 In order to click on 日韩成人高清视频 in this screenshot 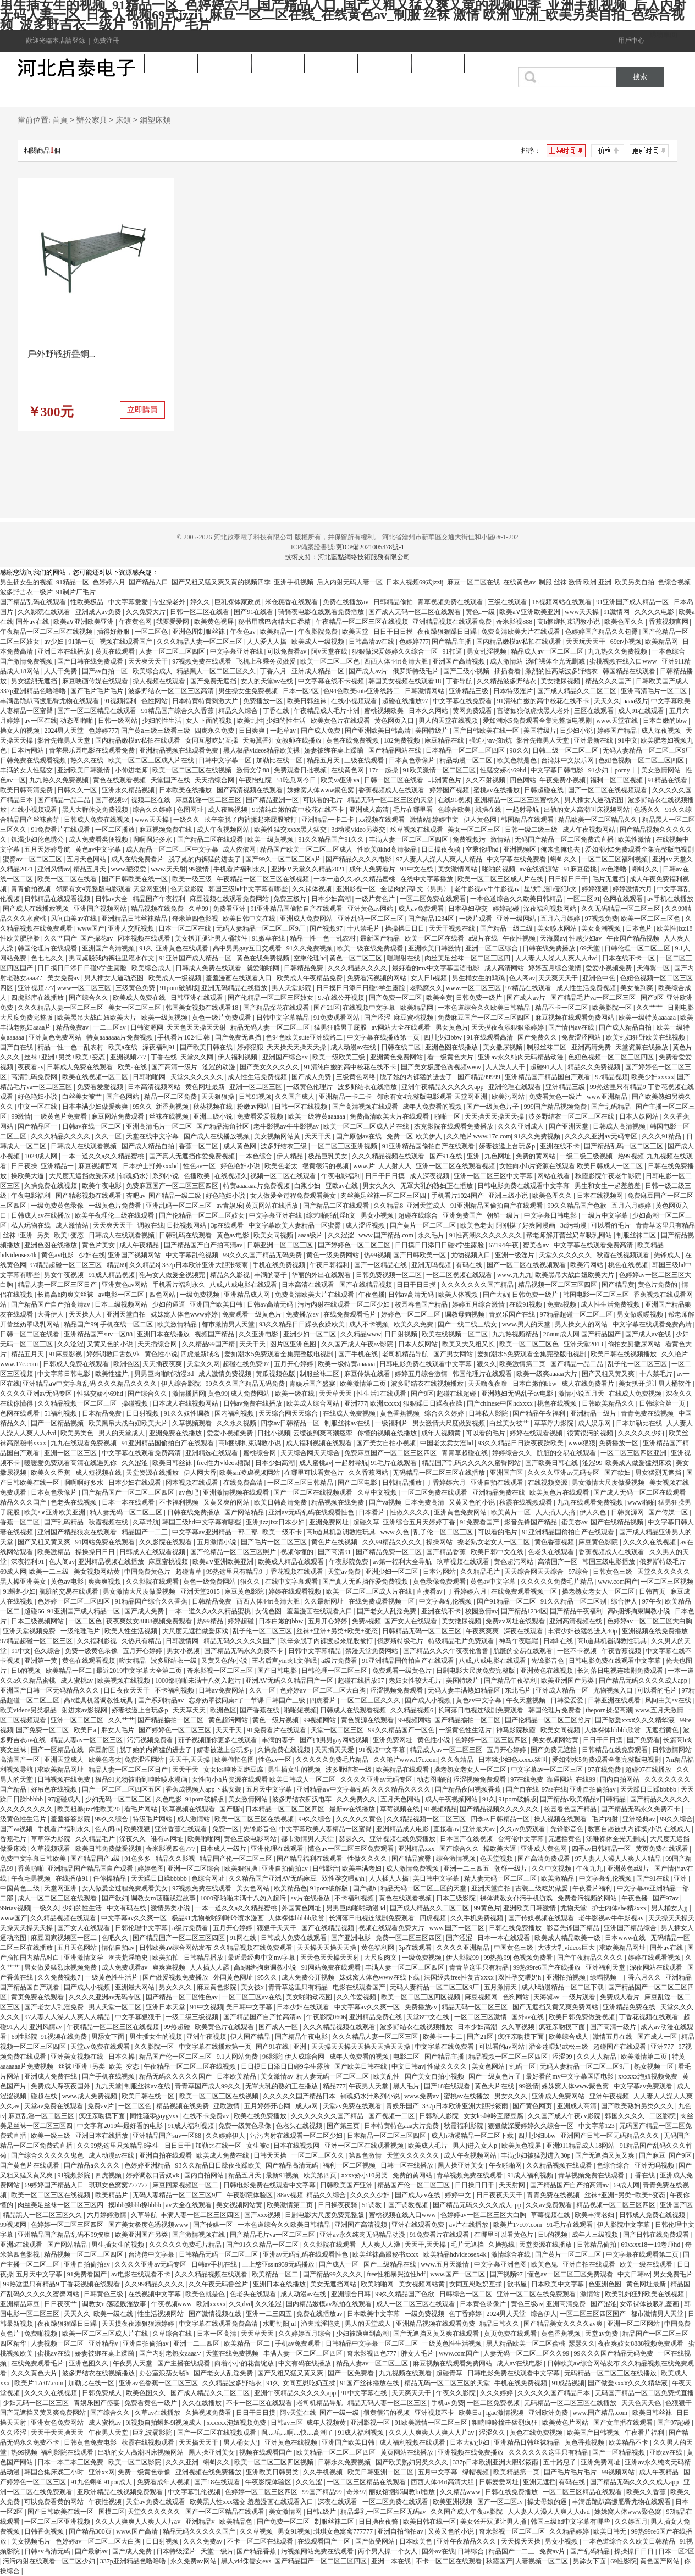, I will do `click(620, 1126)`.